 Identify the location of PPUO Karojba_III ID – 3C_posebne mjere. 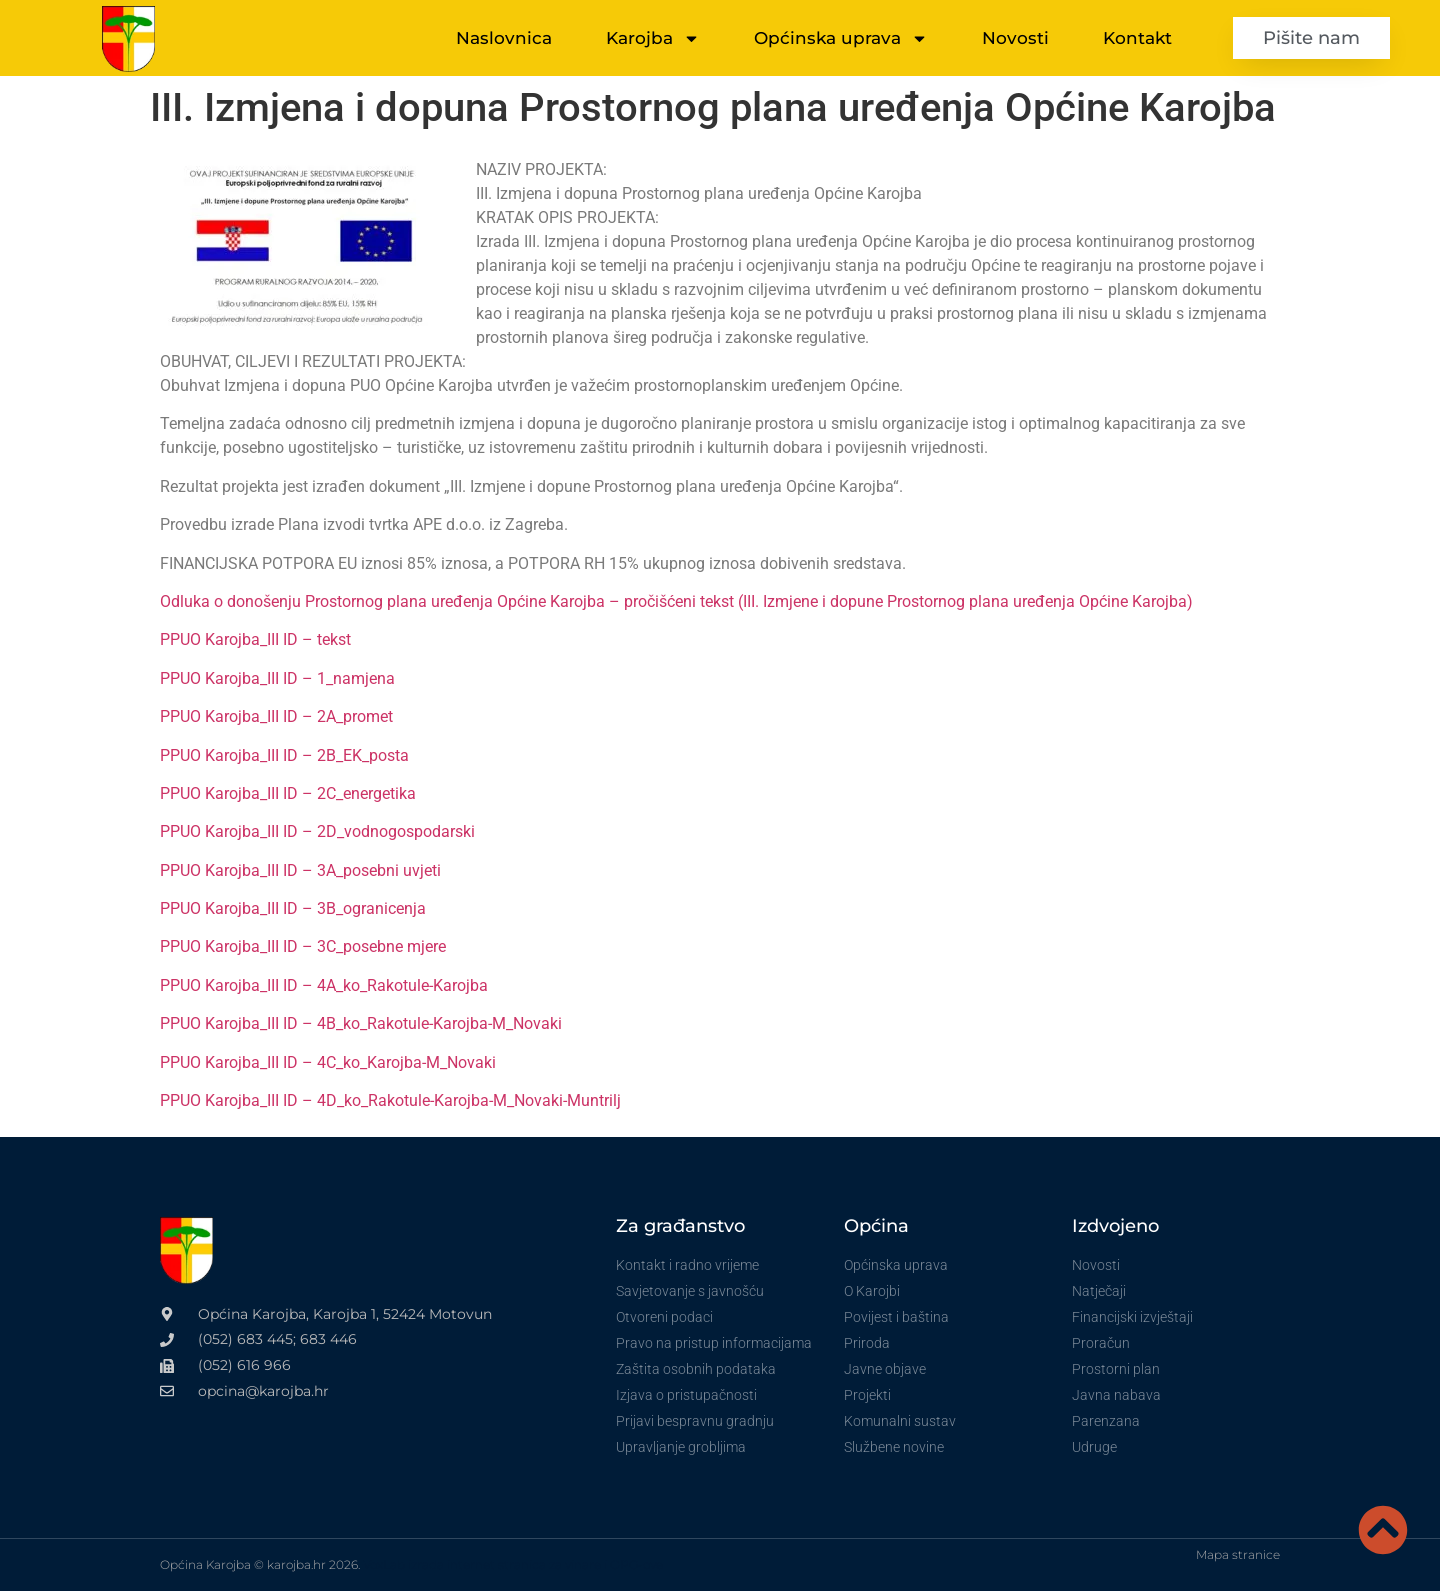
(303, 946).